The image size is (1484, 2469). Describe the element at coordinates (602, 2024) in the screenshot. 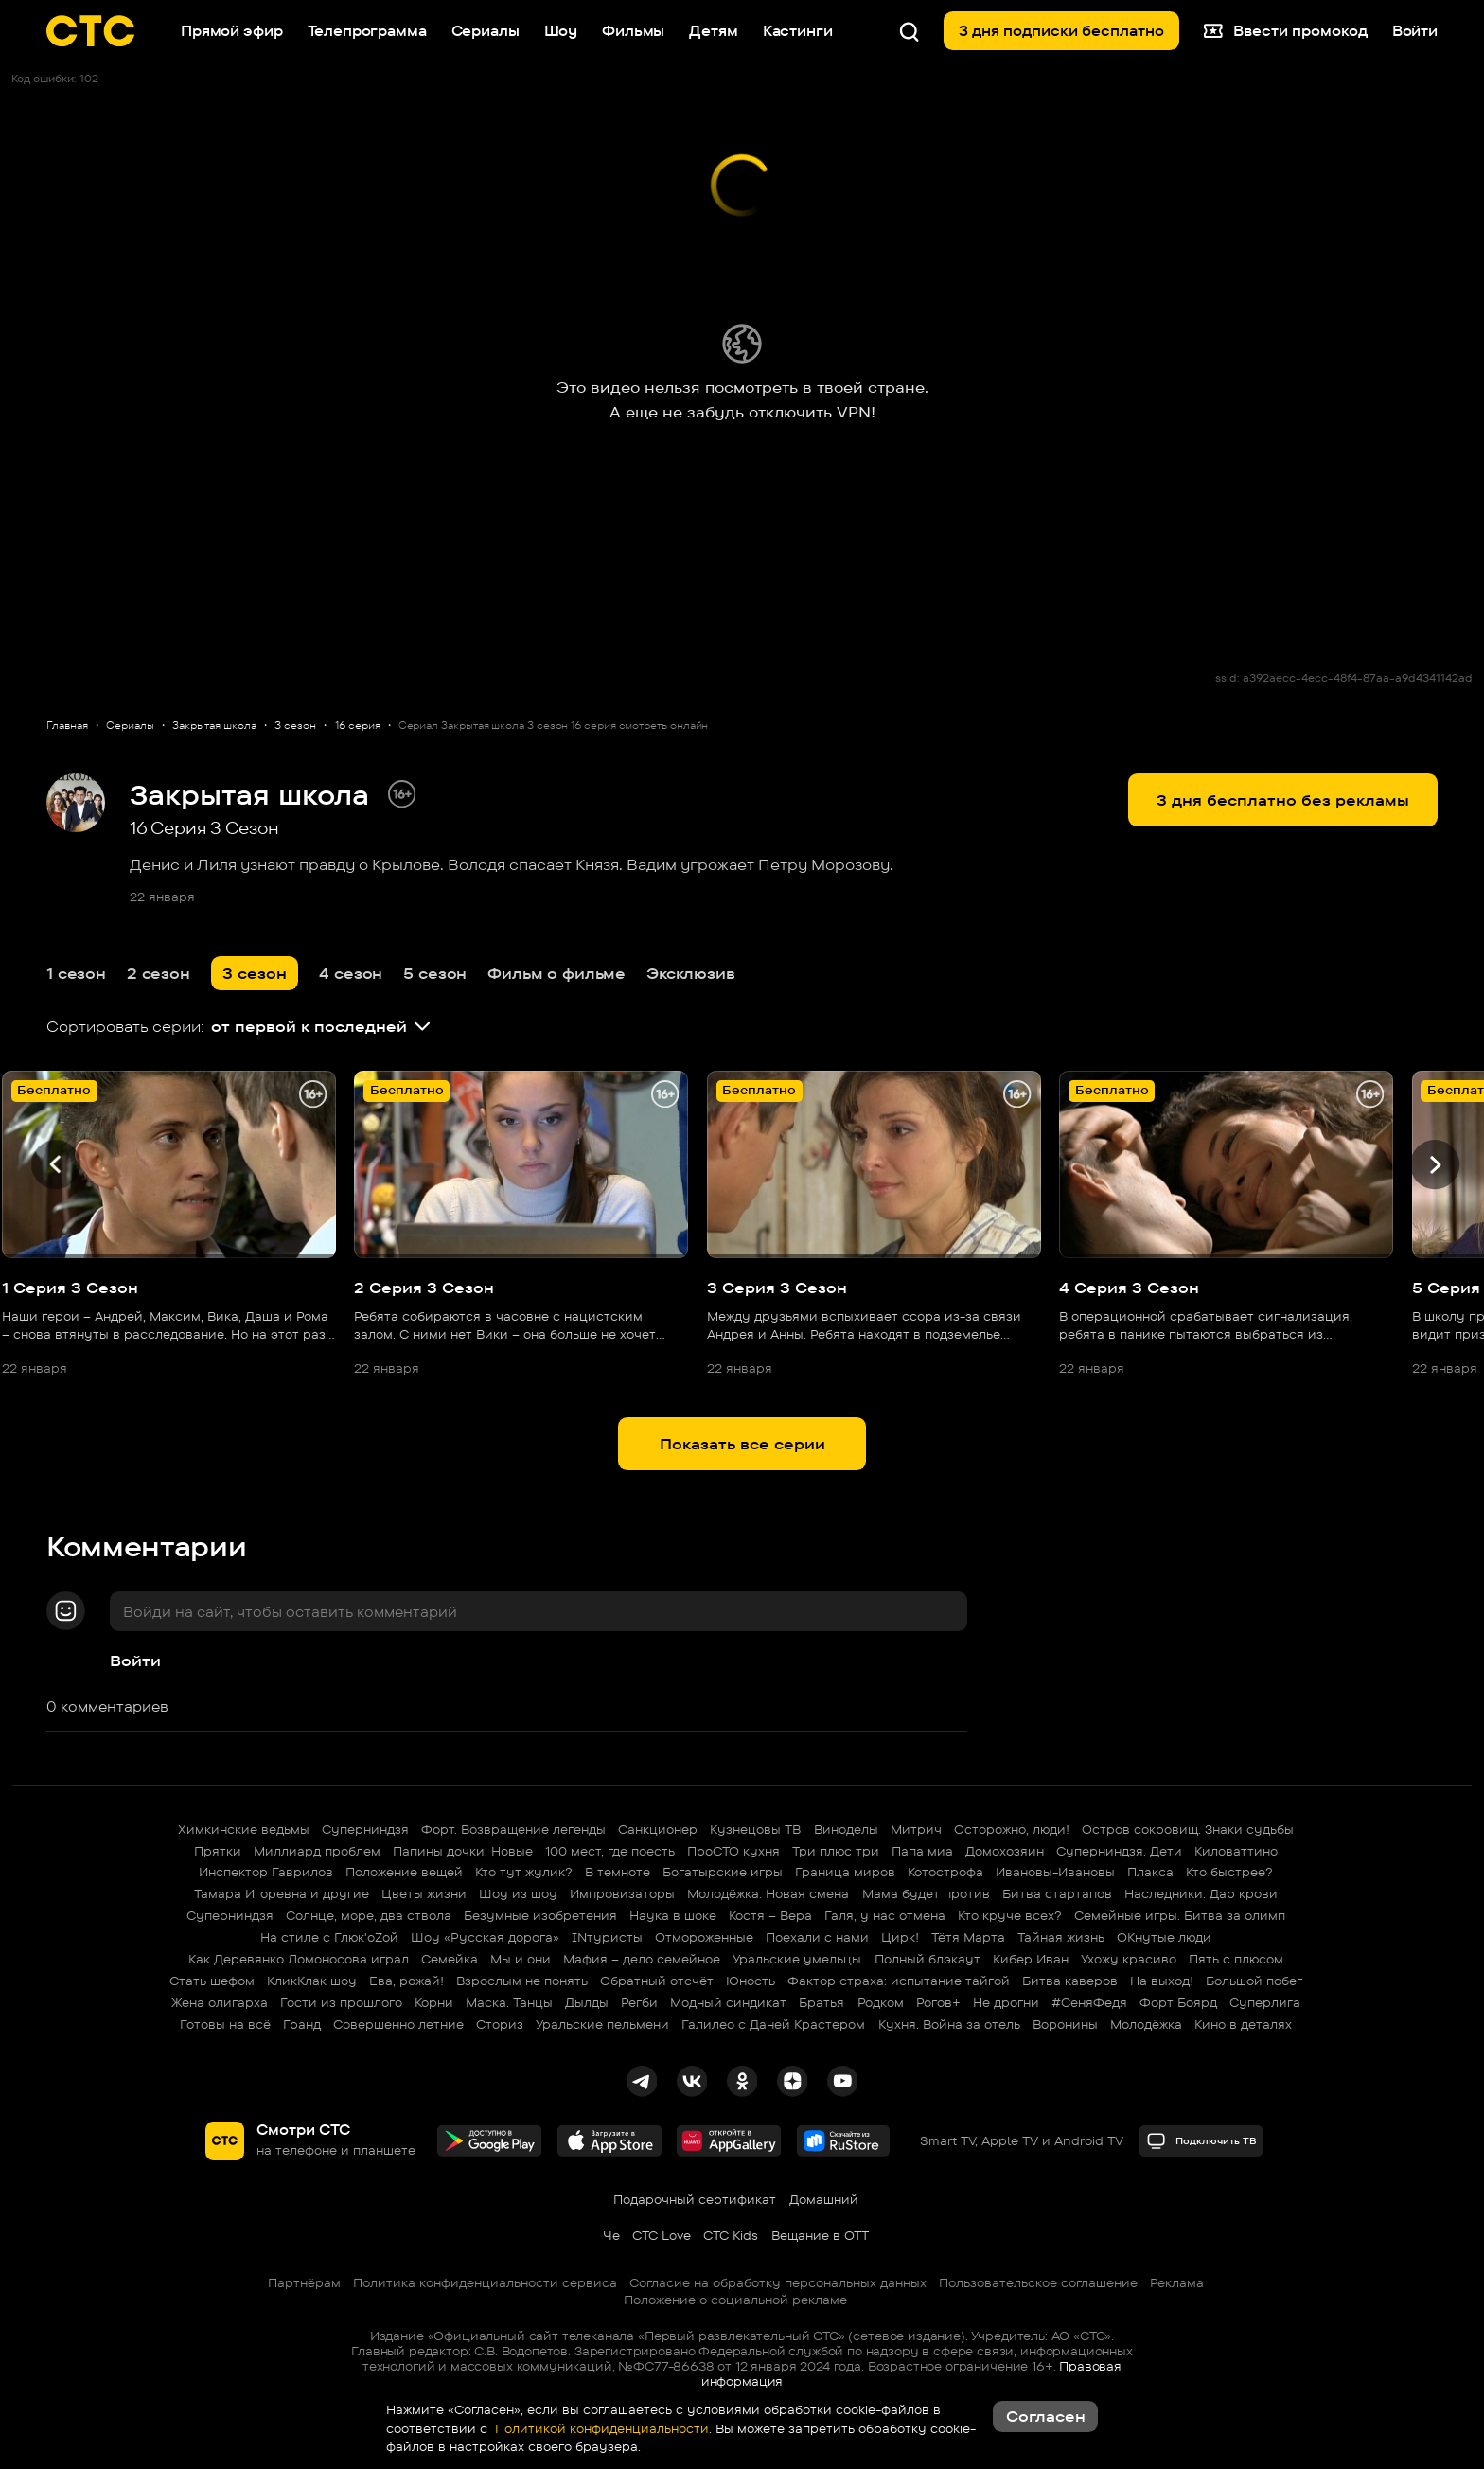

I see `Уральские пельмени` at that location.